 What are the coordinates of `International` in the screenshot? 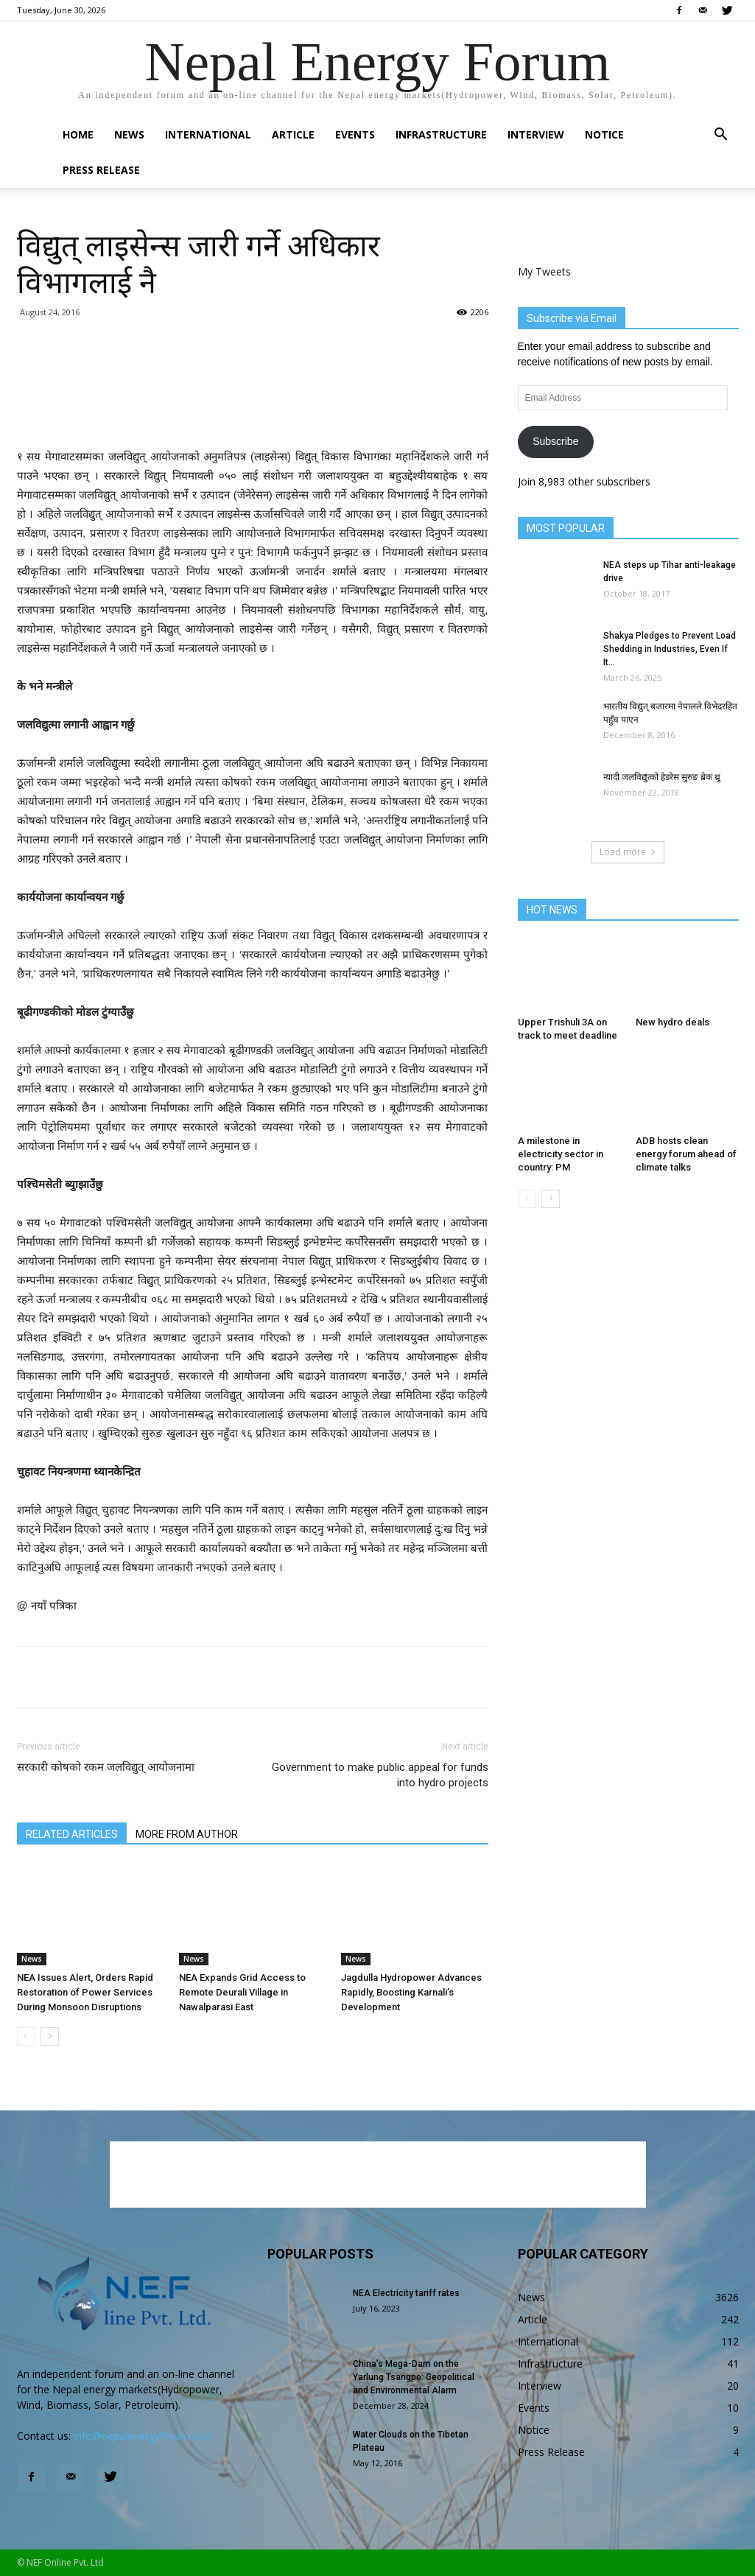 It's located at (208, 134).